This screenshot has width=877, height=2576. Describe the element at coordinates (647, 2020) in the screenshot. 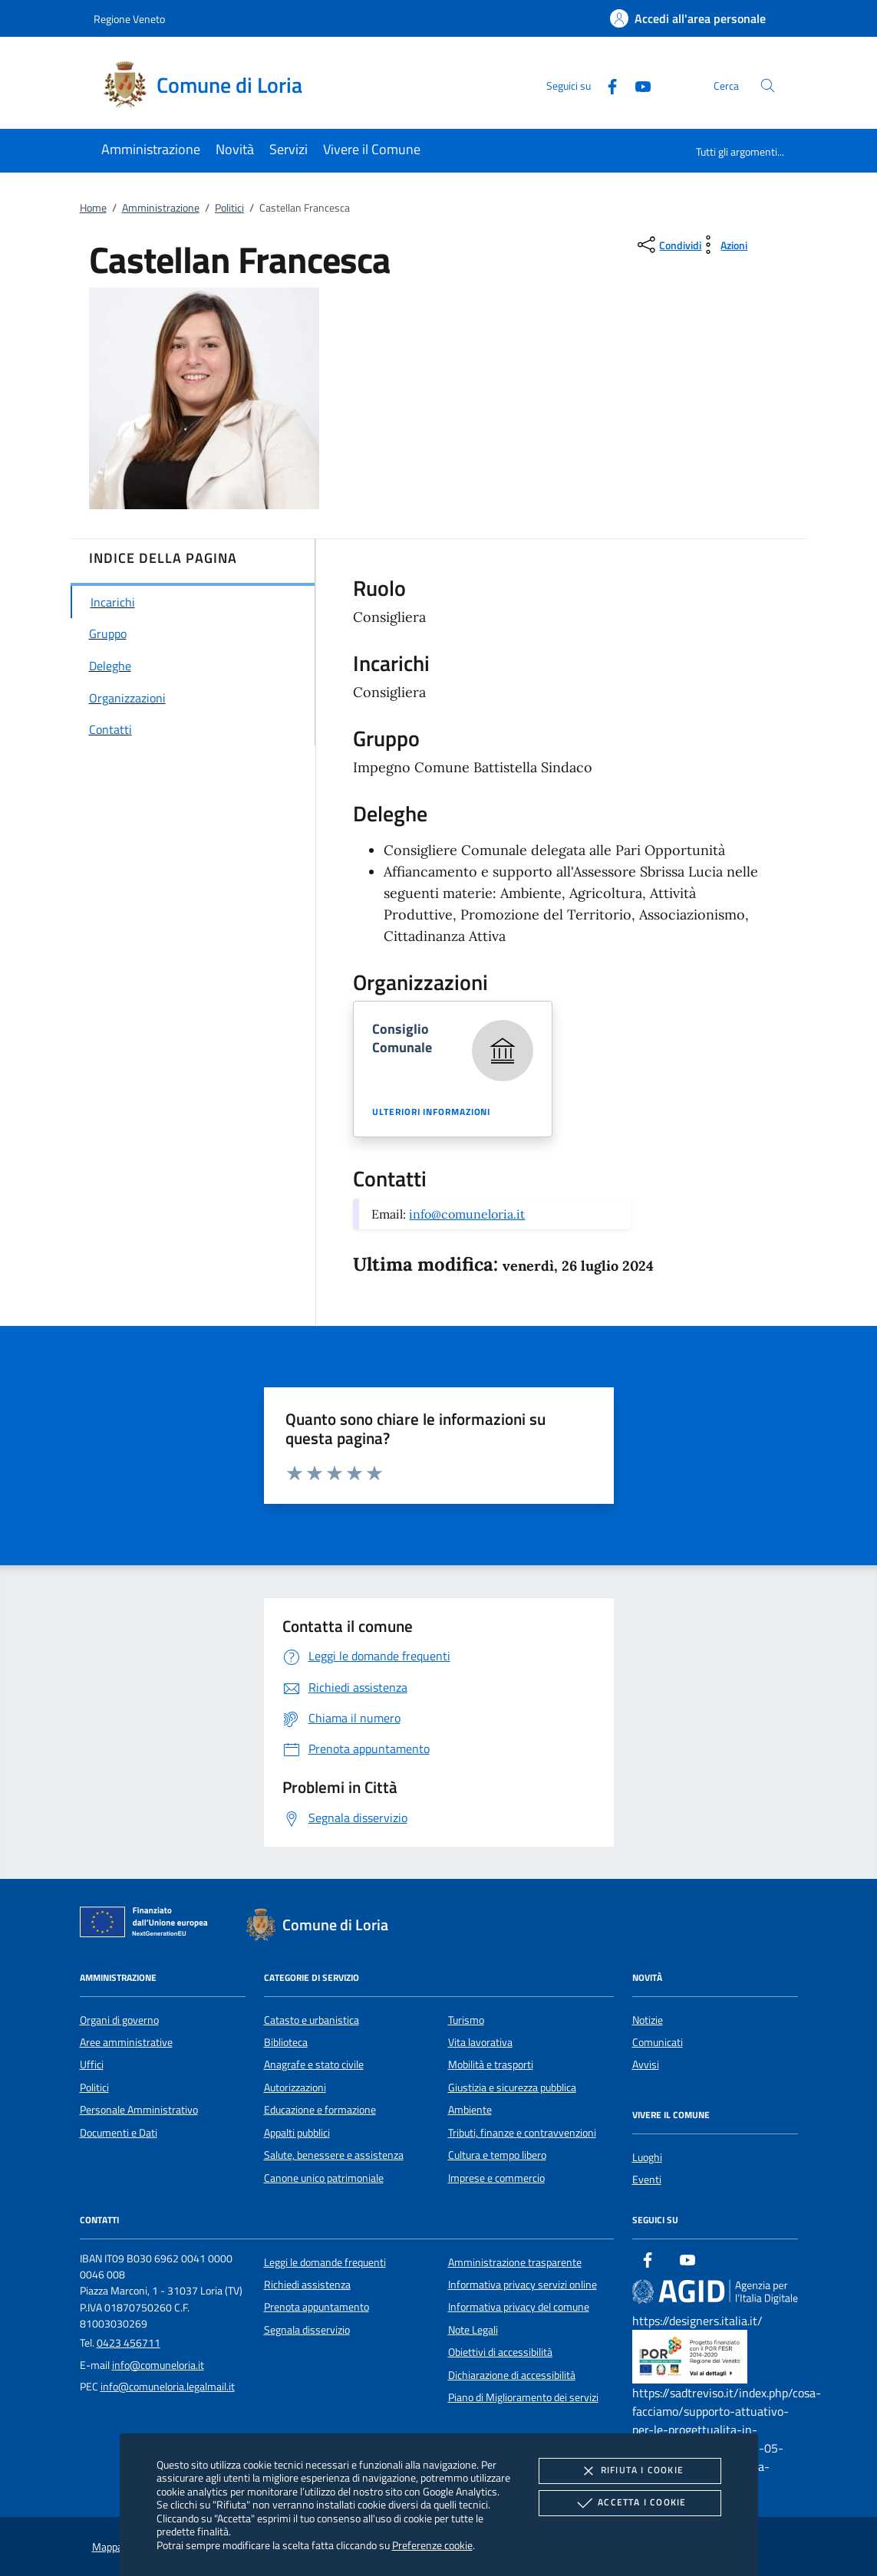

I see `Notizie` at that location.